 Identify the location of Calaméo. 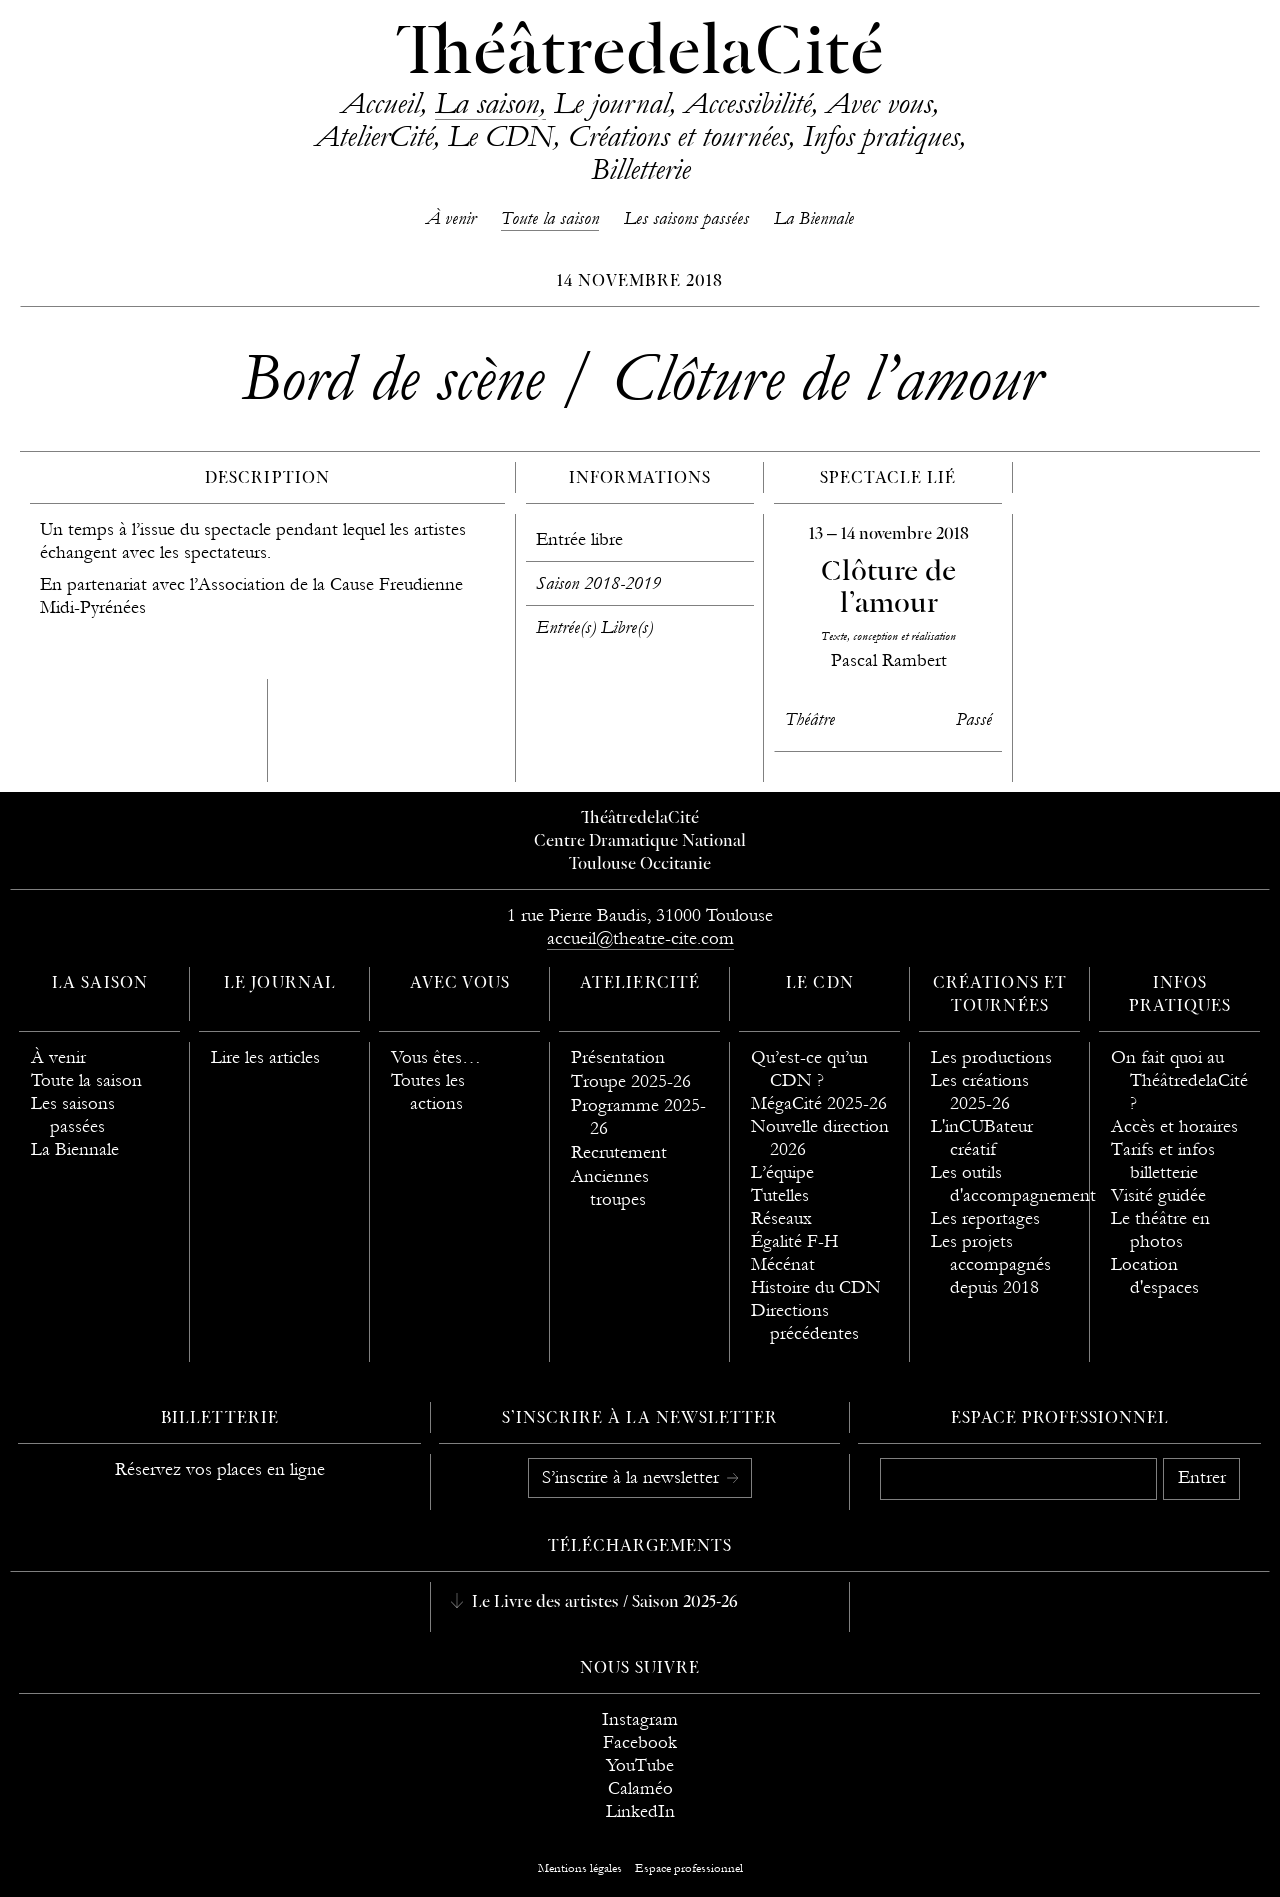
(640, 1788).